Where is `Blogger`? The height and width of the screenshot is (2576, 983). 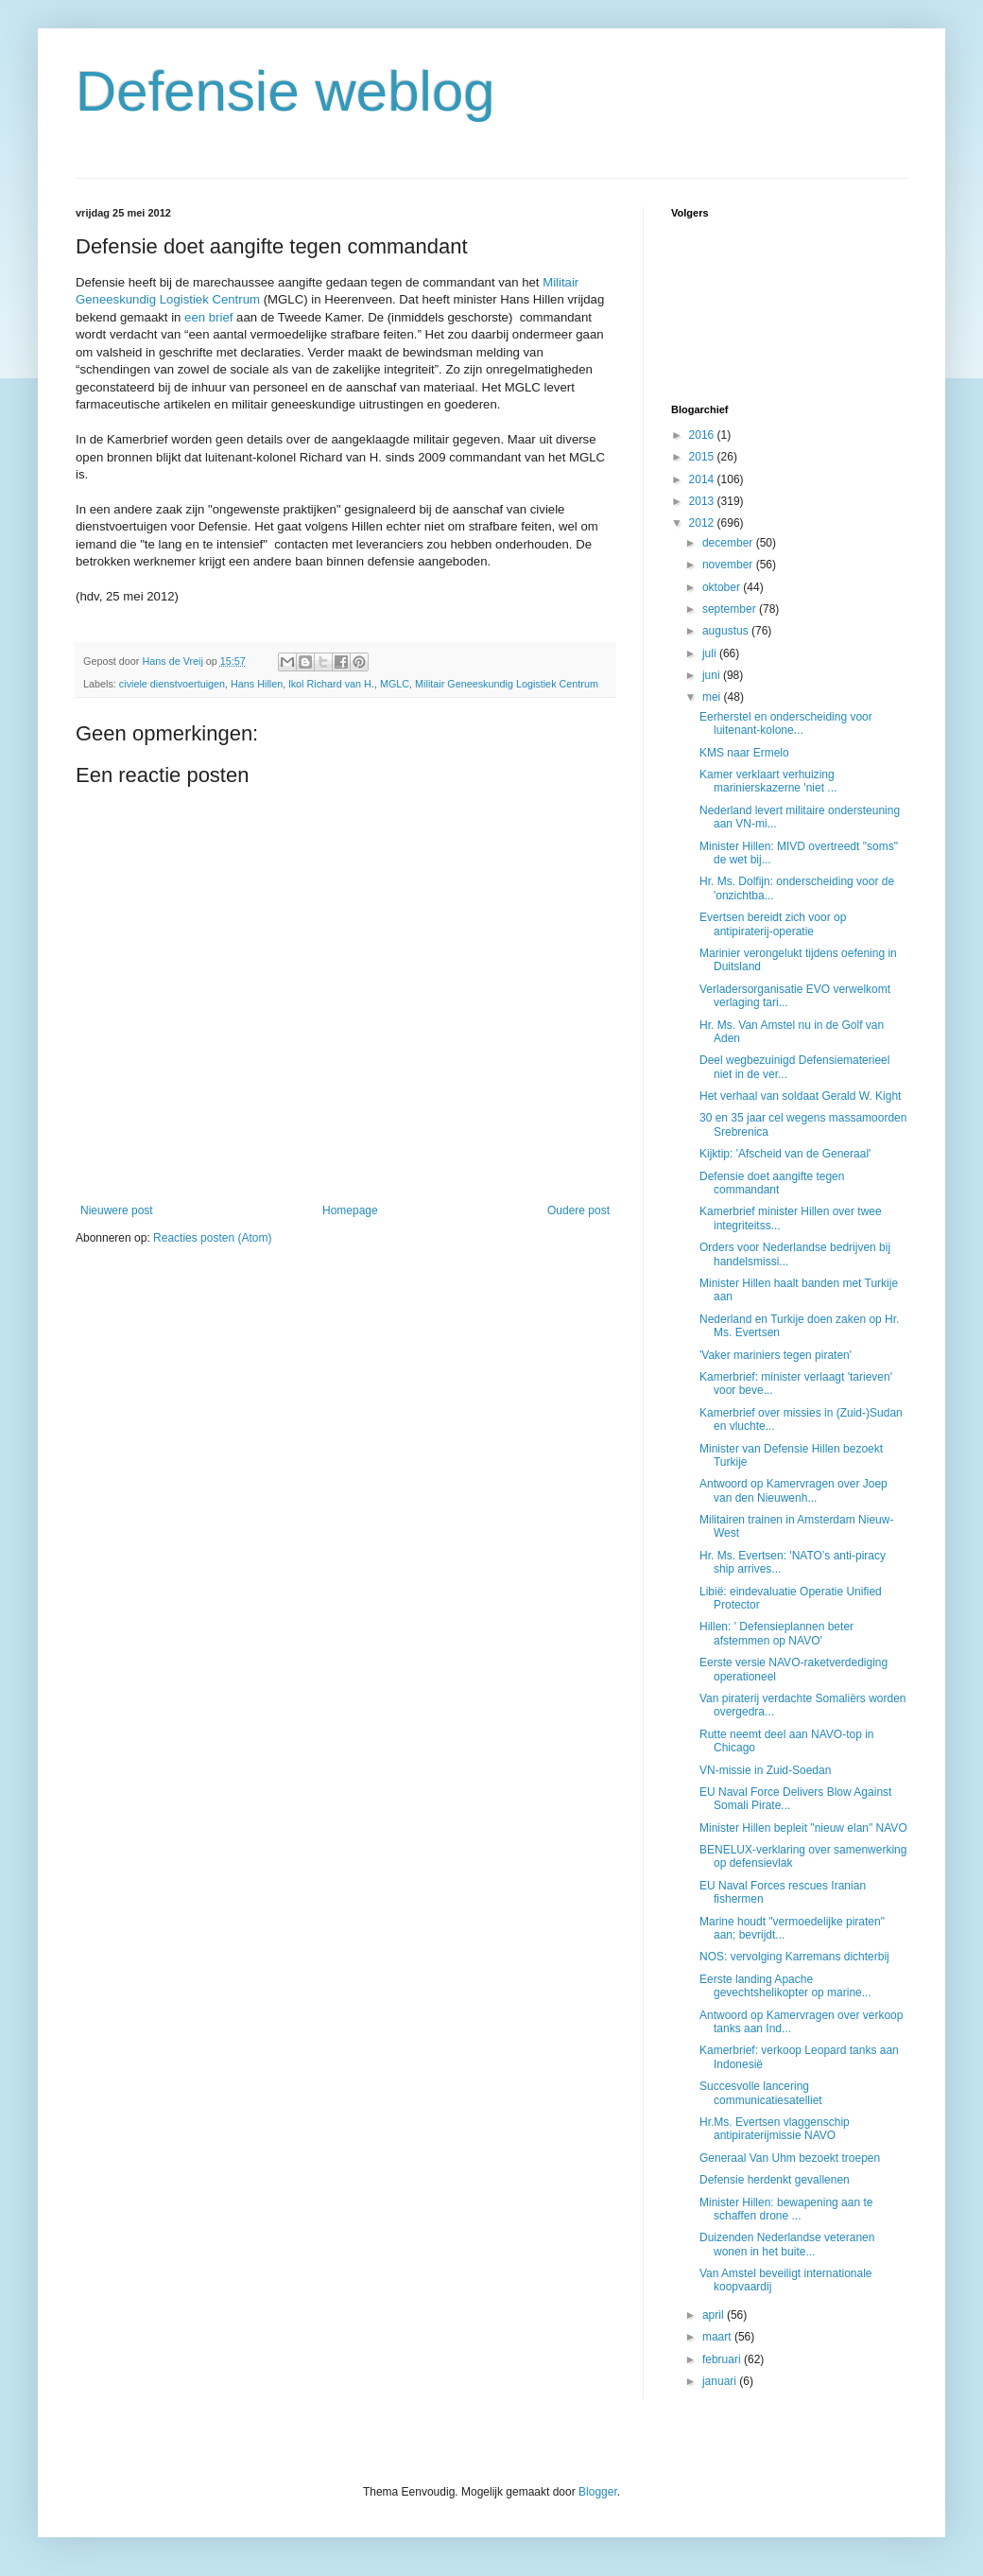 Blogger is located at coordinates (597, 2491).